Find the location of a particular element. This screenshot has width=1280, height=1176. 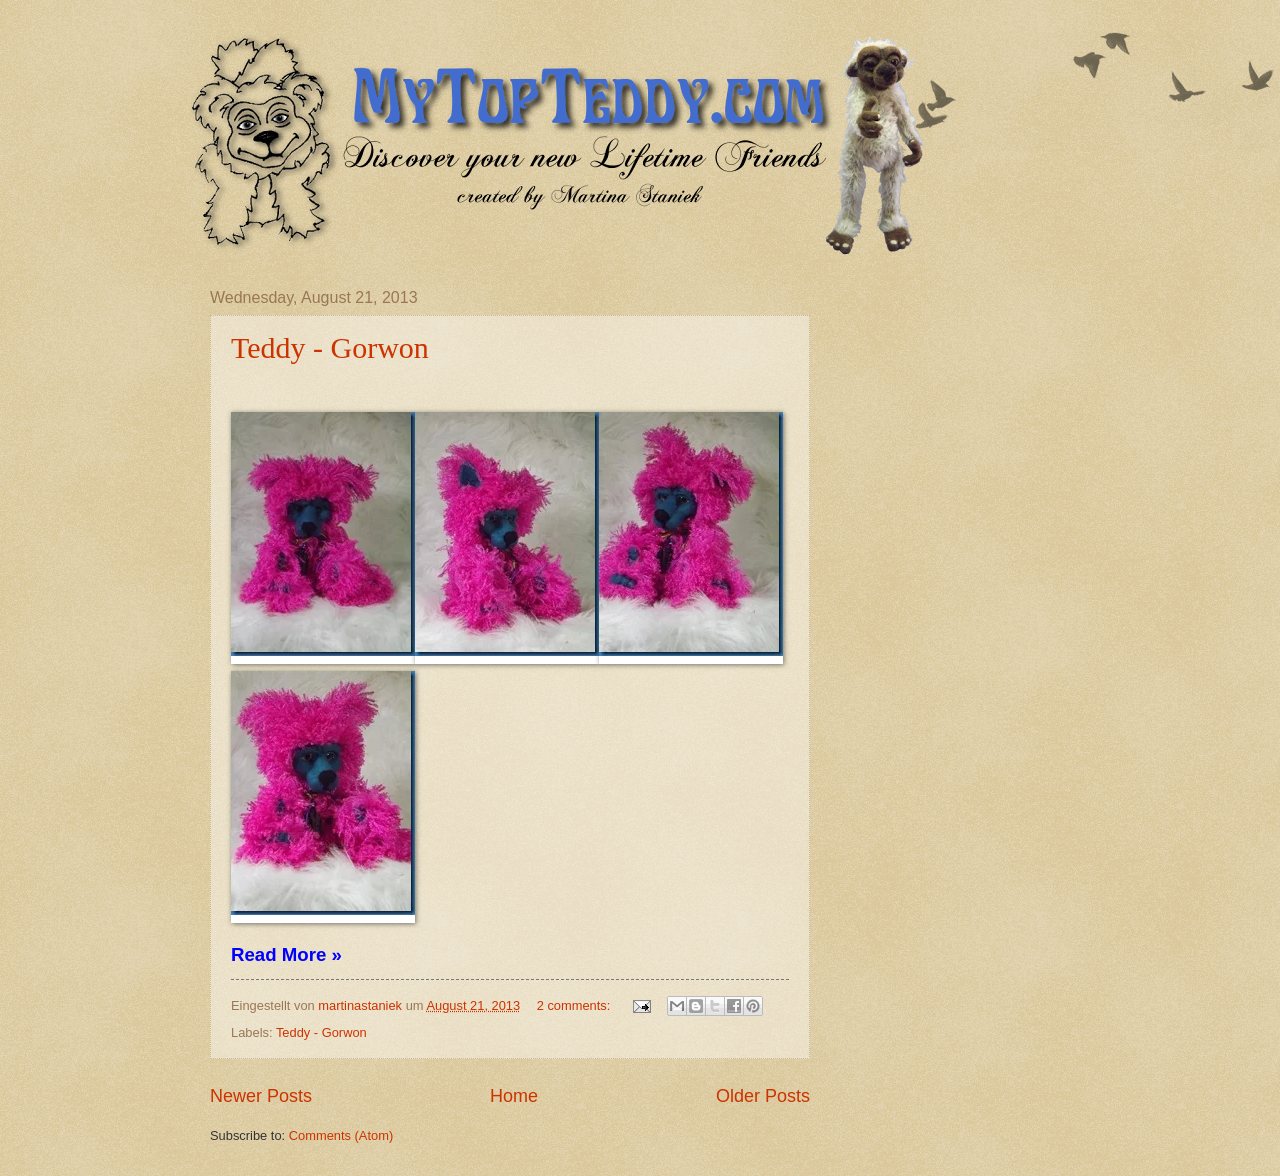

Comments (Atom) is located at coordinates (341, 1135).